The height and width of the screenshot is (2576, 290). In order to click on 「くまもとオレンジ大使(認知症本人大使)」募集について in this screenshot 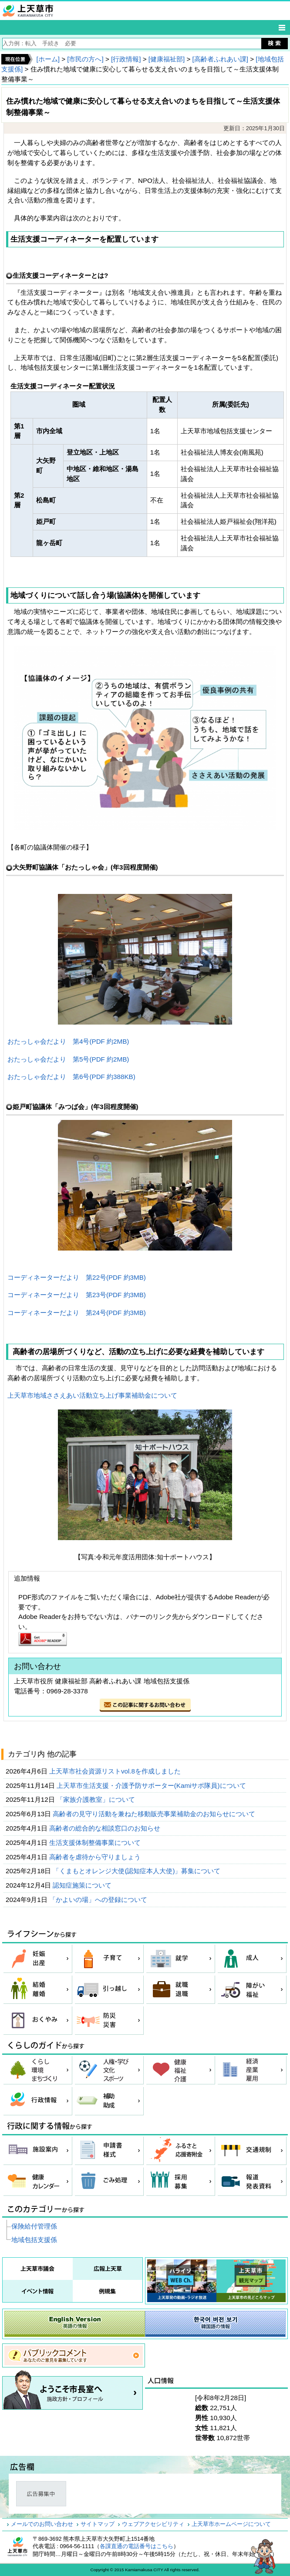, I will do `click(137, 1871)`.